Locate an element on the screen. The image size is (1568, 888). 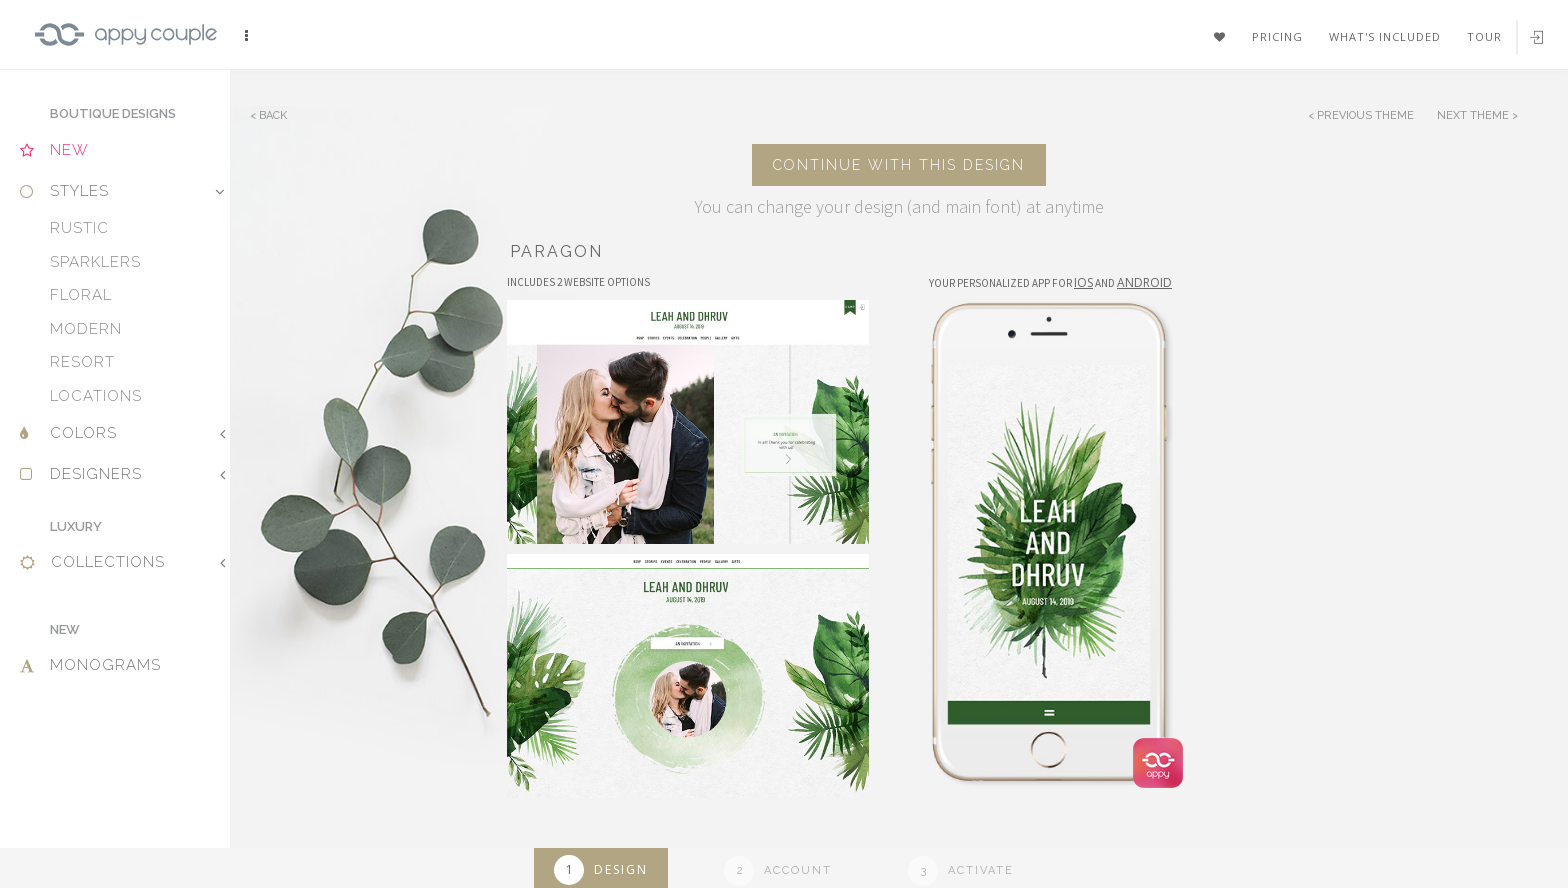
IOS is located at coordinates (1083, 282).